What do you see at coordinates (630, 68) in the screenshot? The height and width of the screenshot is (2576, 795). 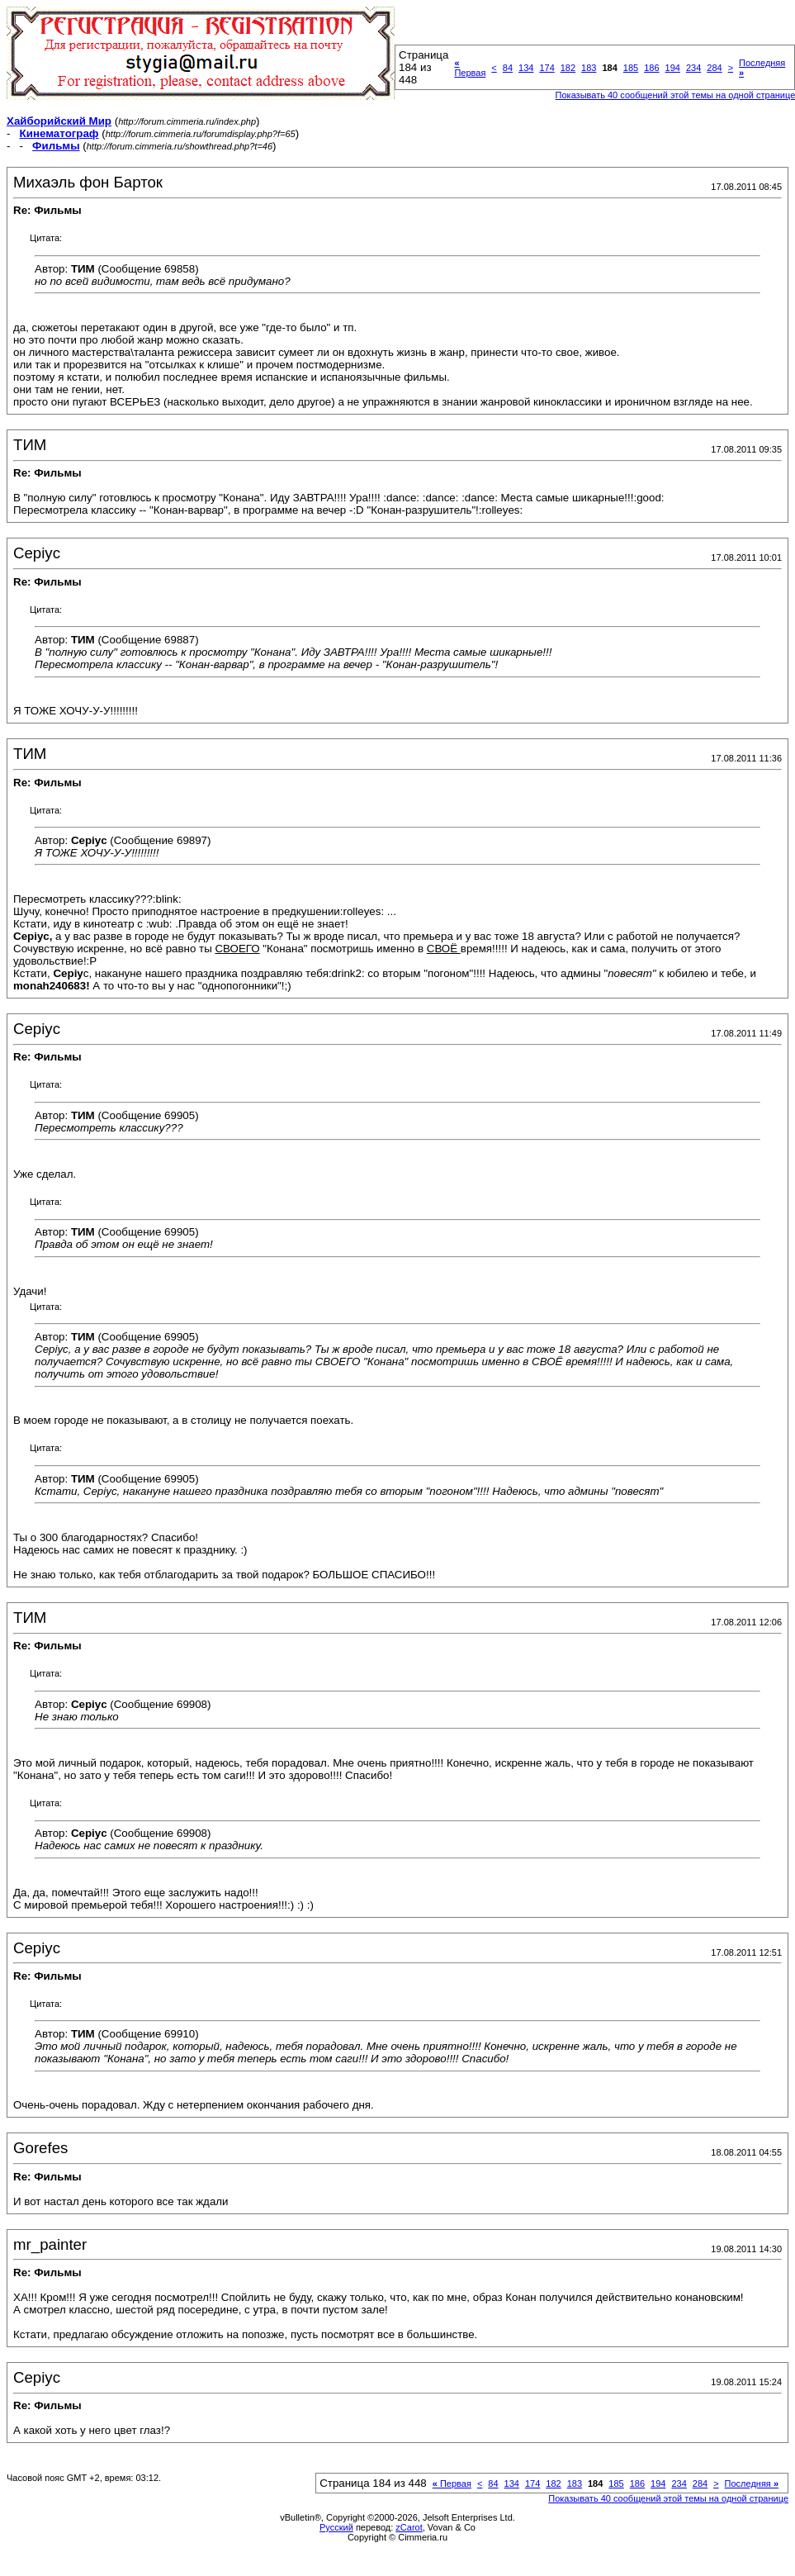 I see `185` at bounding box center [630, 68].